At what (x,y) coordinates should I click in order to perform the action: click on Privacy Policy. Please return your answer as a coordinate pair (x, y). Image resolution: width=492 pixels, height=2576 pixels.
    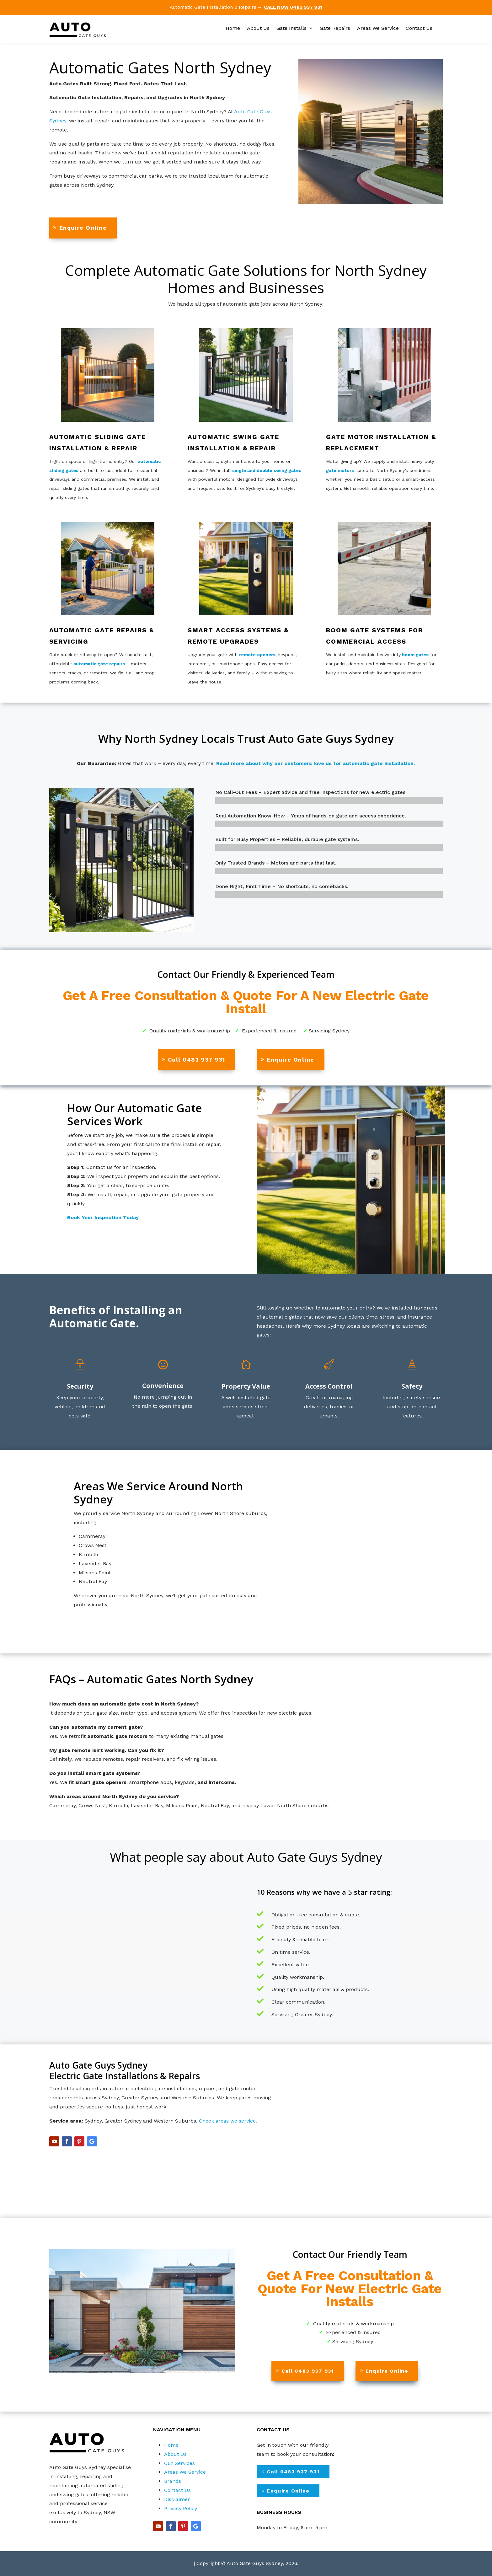
    Looking at the image, I should click on (180, 2508).